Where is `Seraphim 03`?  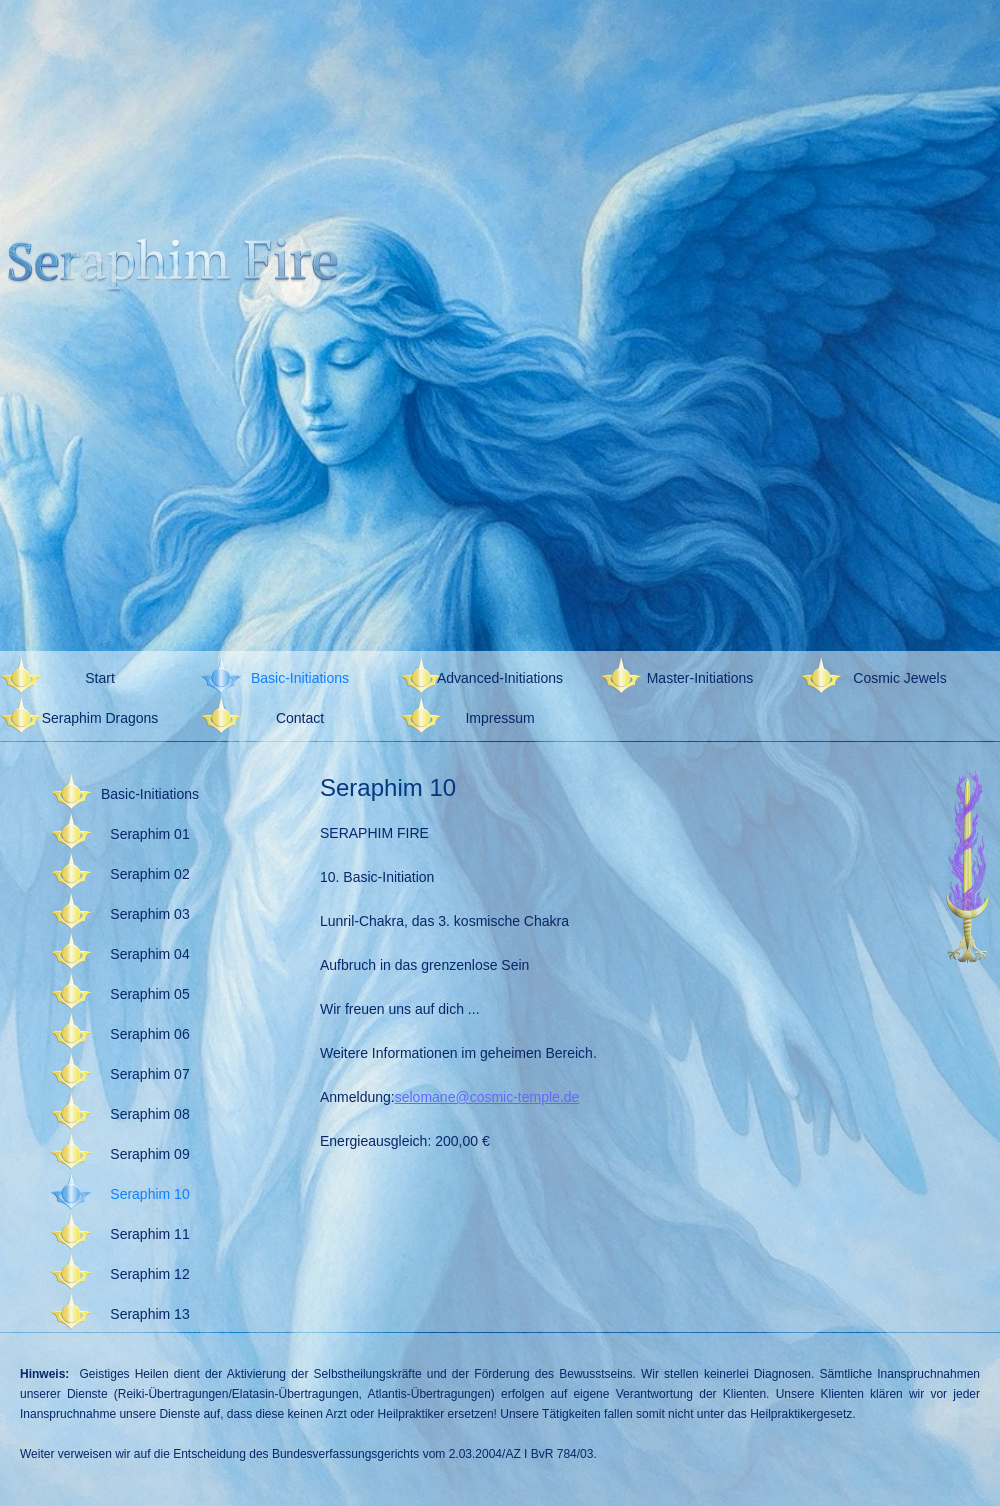
Seraphim 03 is located at coordinates (149, 914).